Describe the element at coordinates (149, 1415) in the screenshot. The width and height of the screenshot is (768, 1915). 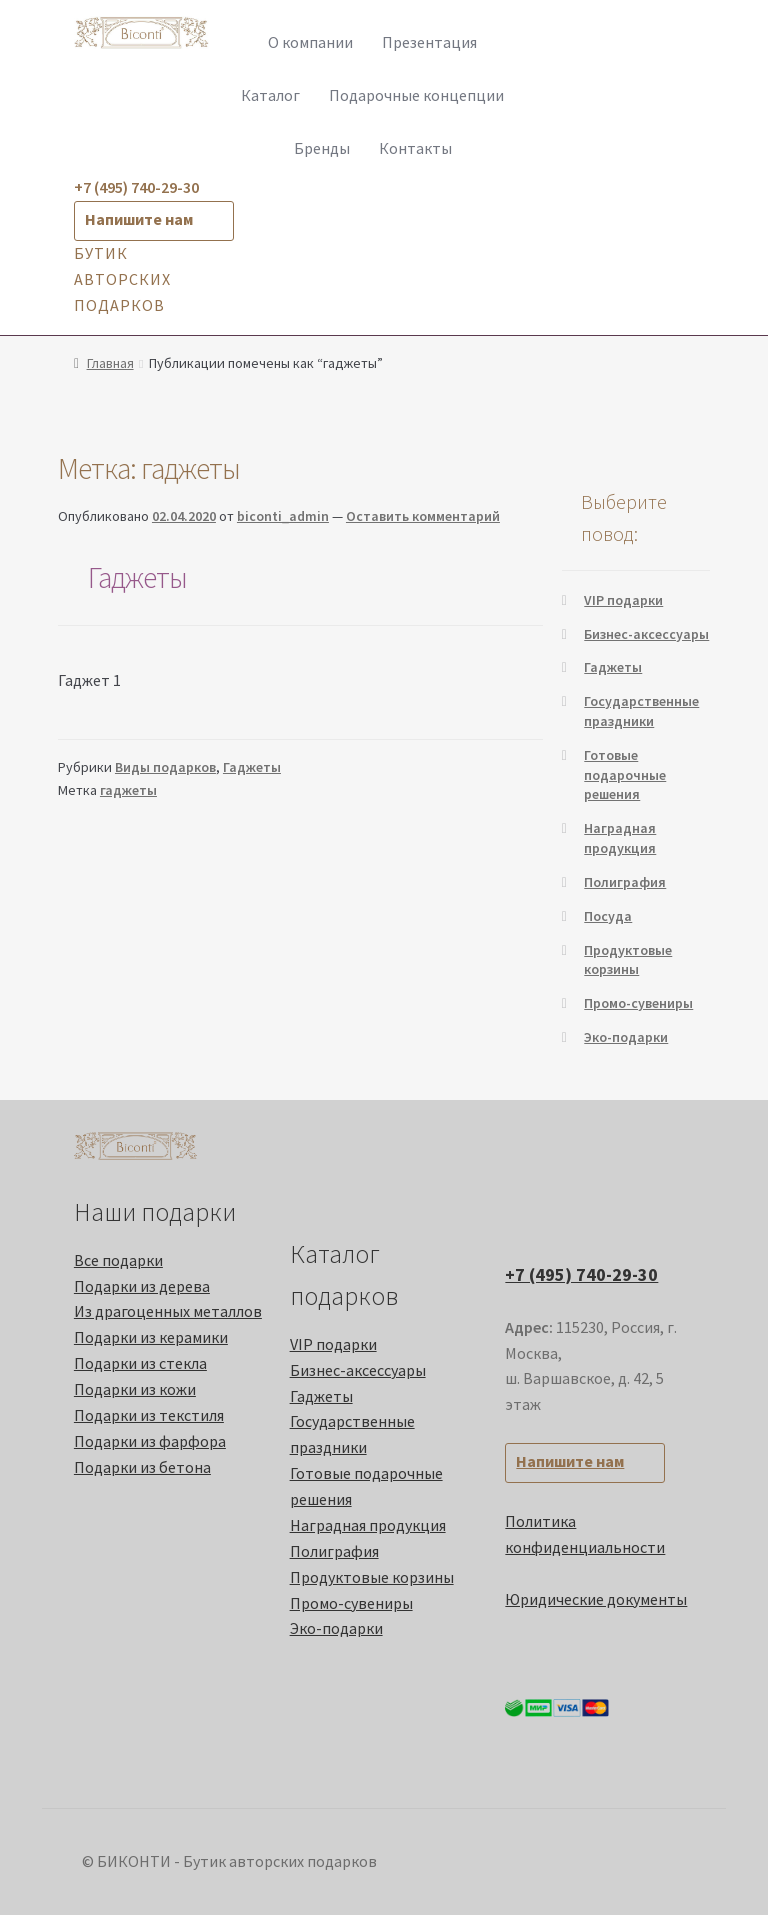
I see `Подарки из текстиля` at that location.